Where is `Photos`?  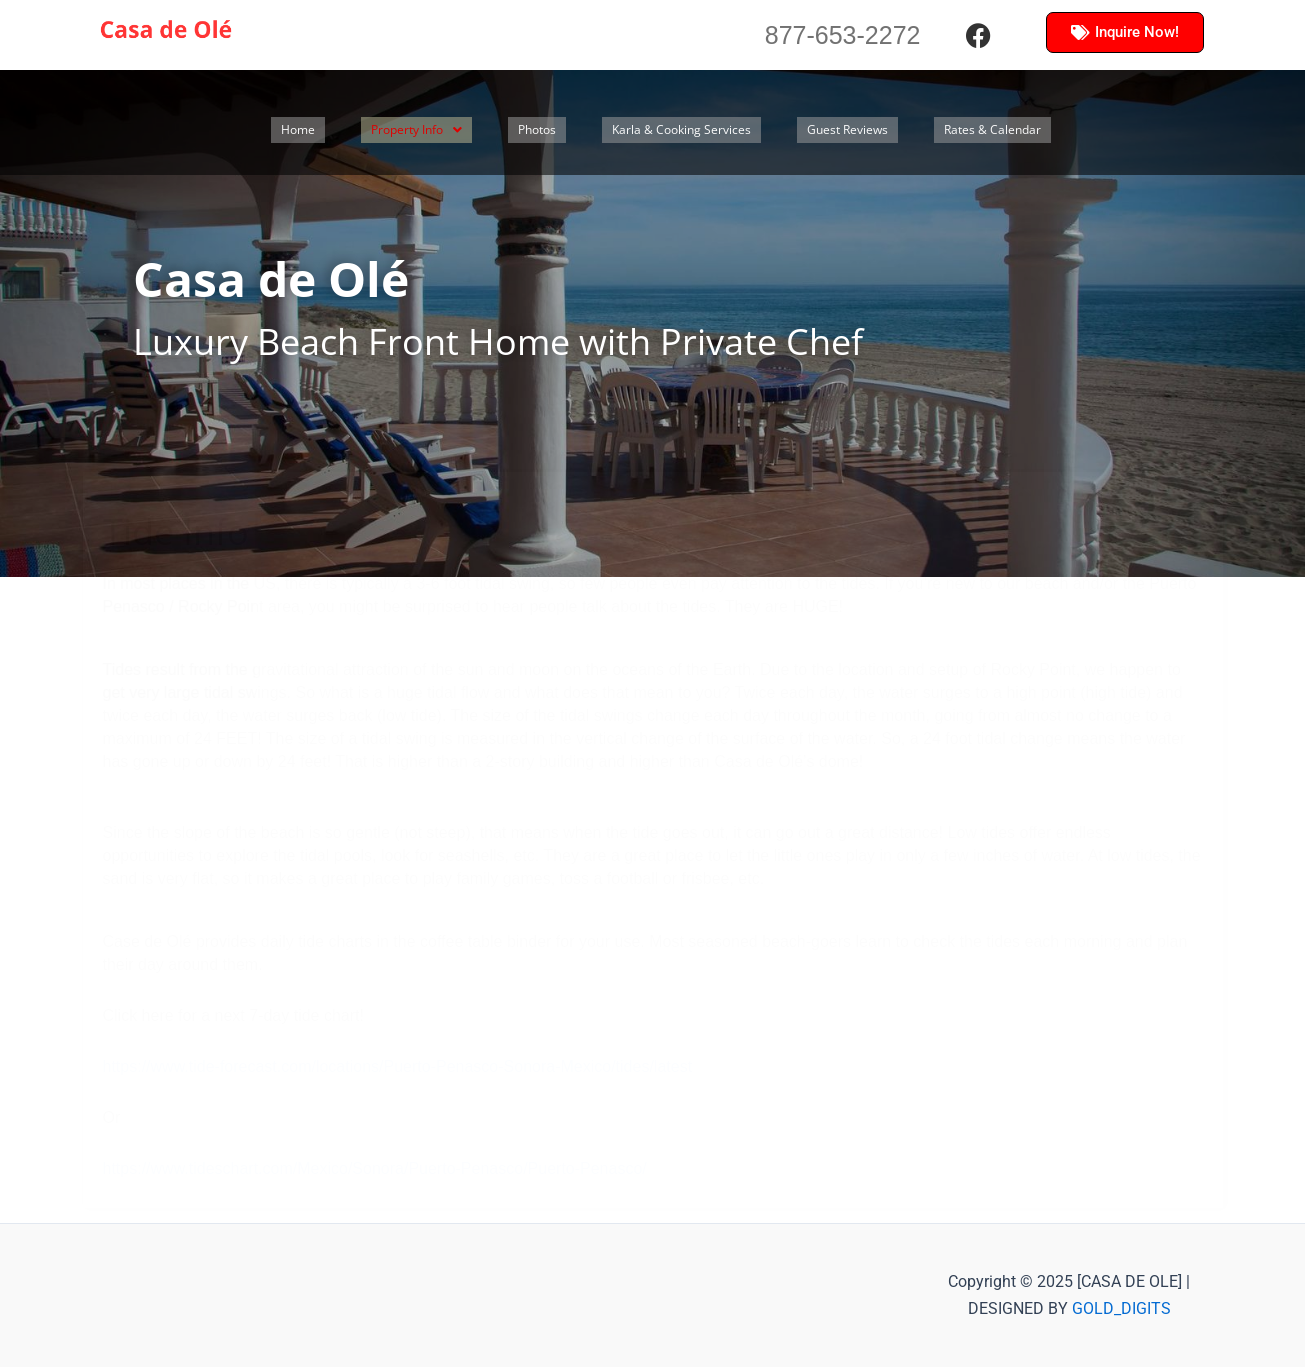
Photos is located at coordinates (569, 130).